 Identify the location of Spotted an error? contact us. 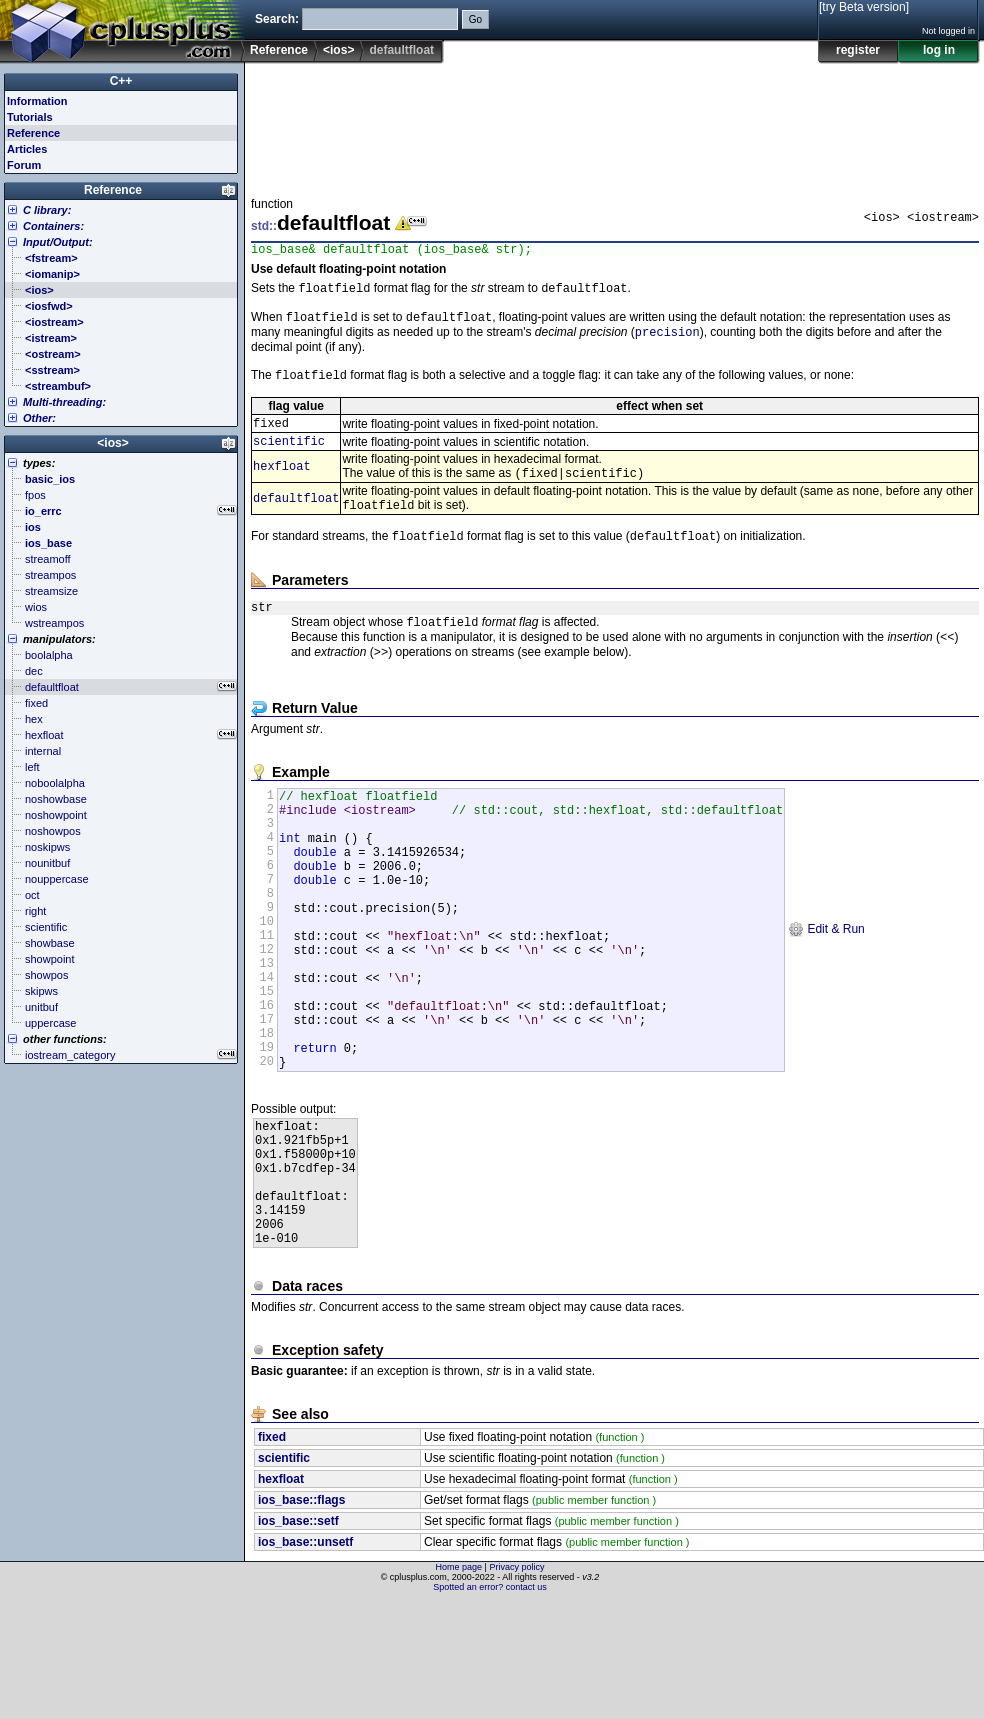
(490, 1704).